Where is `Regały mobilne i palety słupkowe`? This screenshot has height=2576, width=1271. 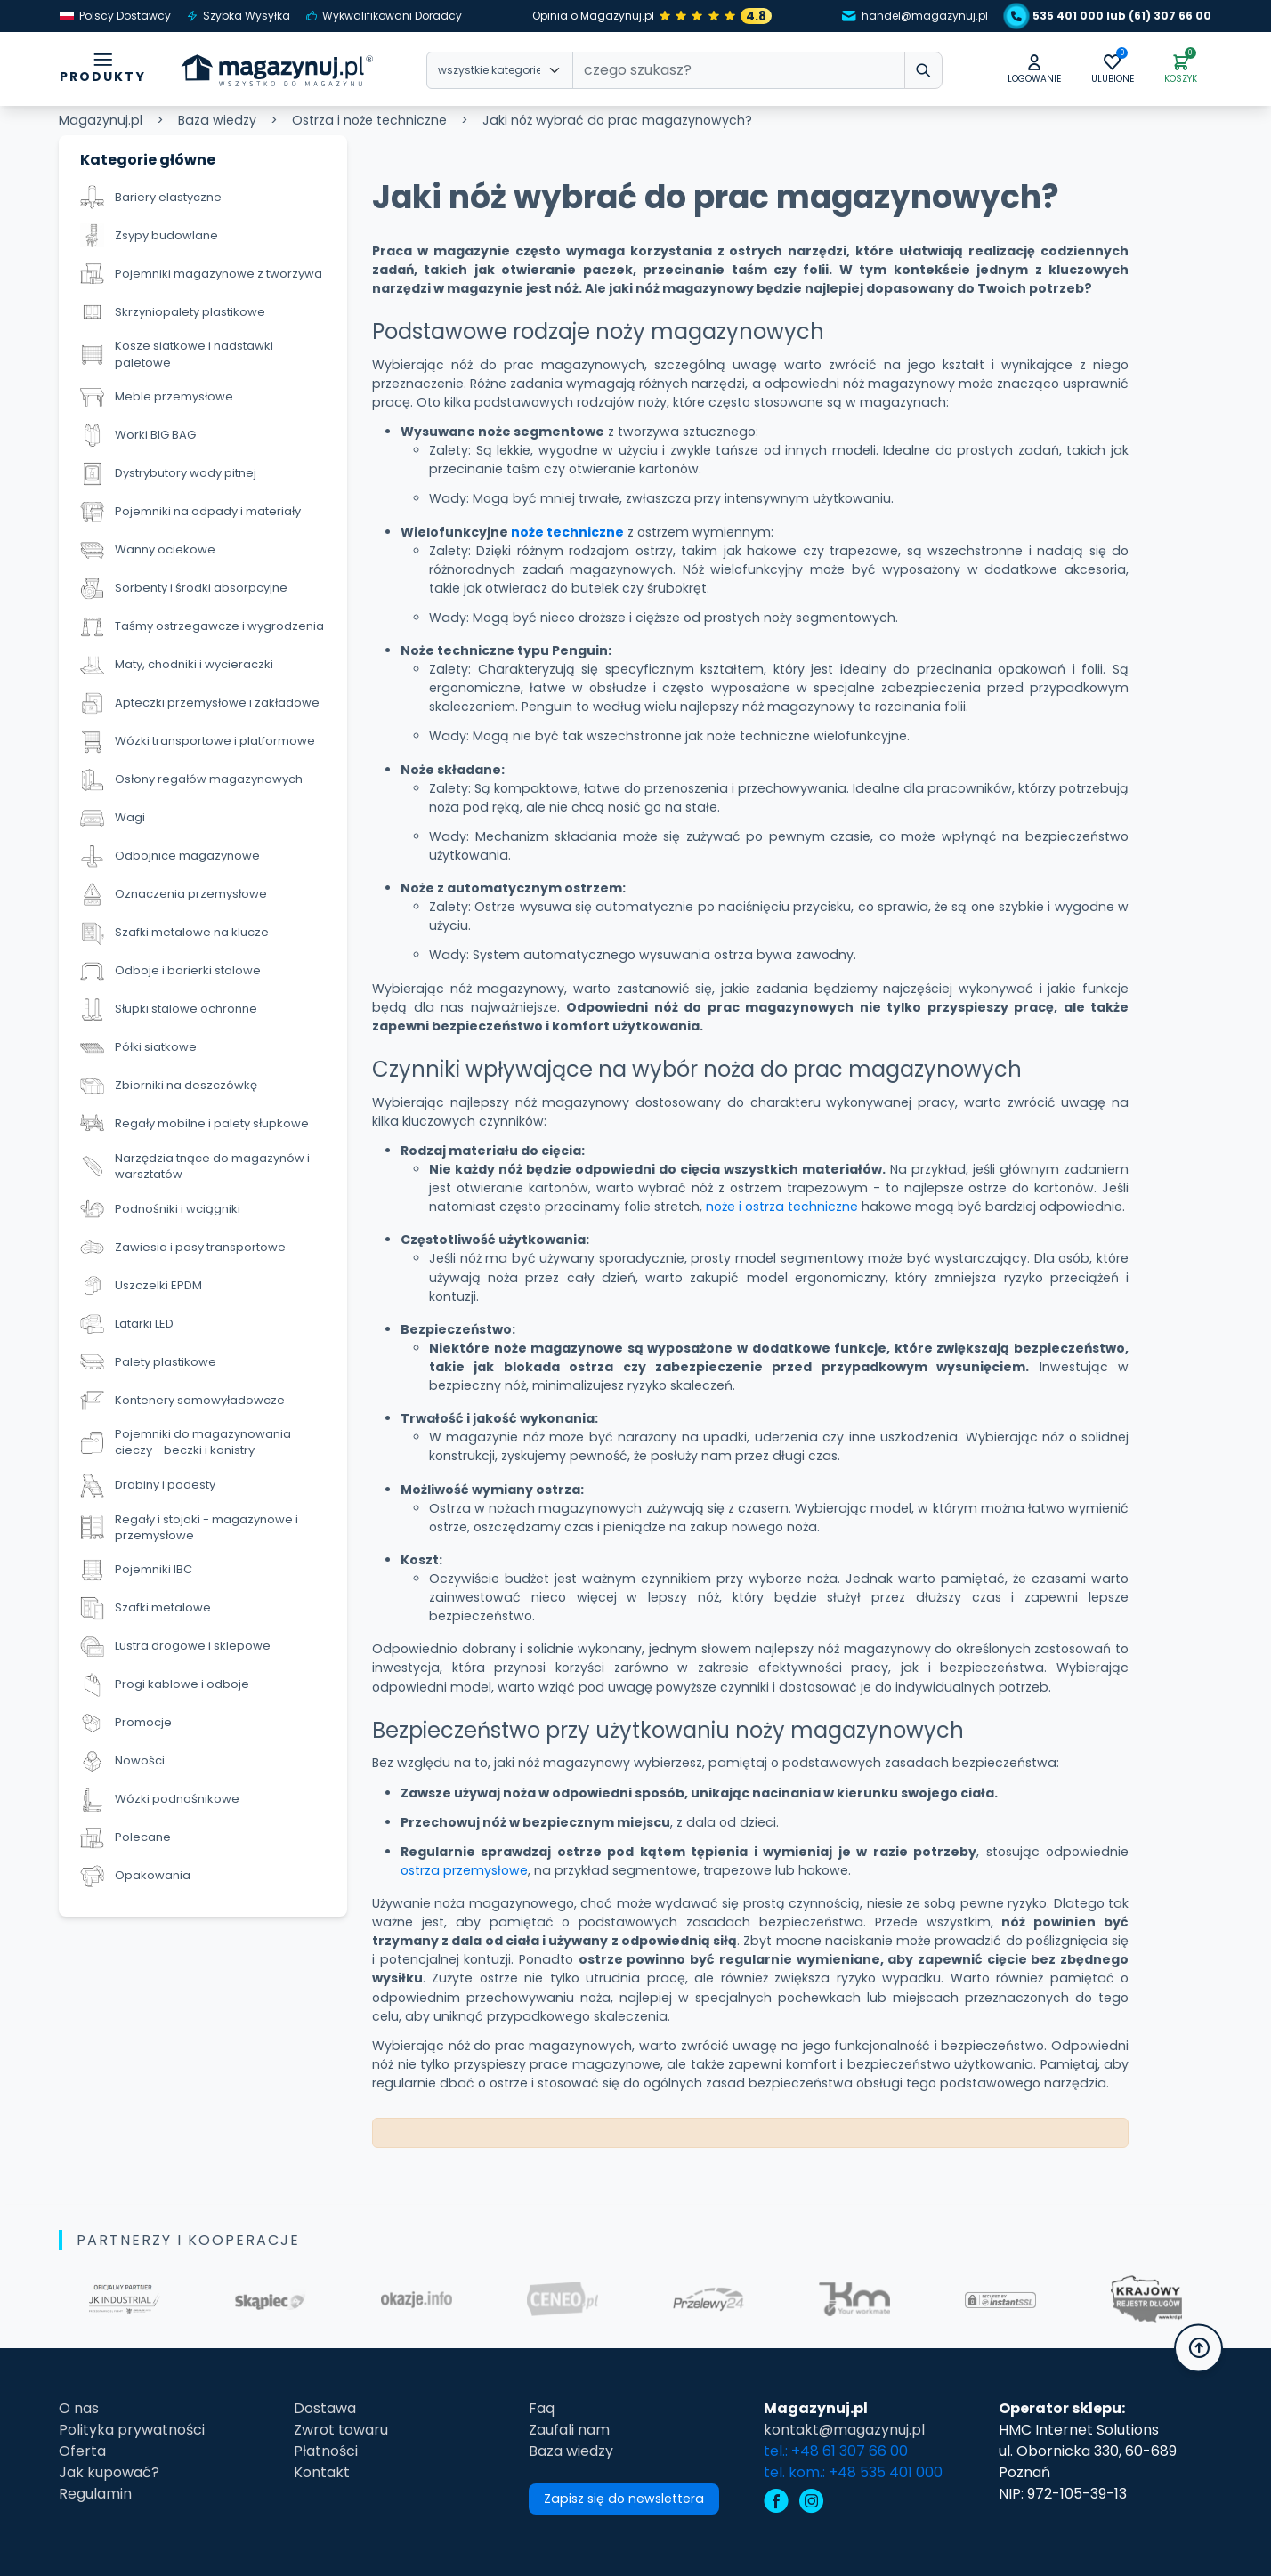 Regały mobilne i palety słupkowe is located at coordinates (194, 1124).